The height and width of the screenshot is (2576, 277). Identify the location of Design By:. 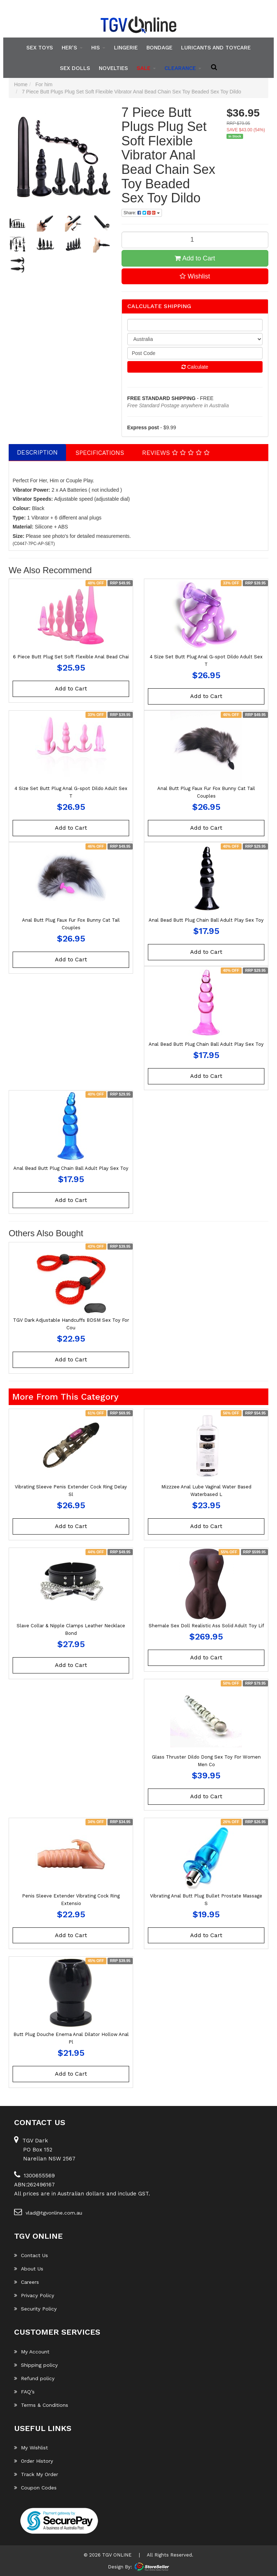
(120, 2567).